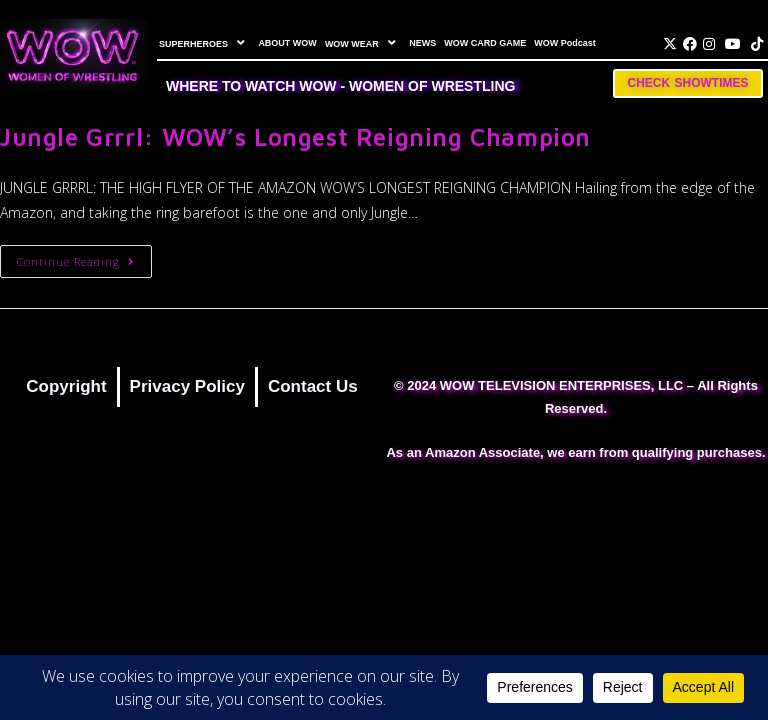 Image resolution: width=768 pixels, height=720 pixels. What do you see at coordinates (287, 43) in the screenshot?
I see `ABOUT WOW` at bounding box center [287, 43].